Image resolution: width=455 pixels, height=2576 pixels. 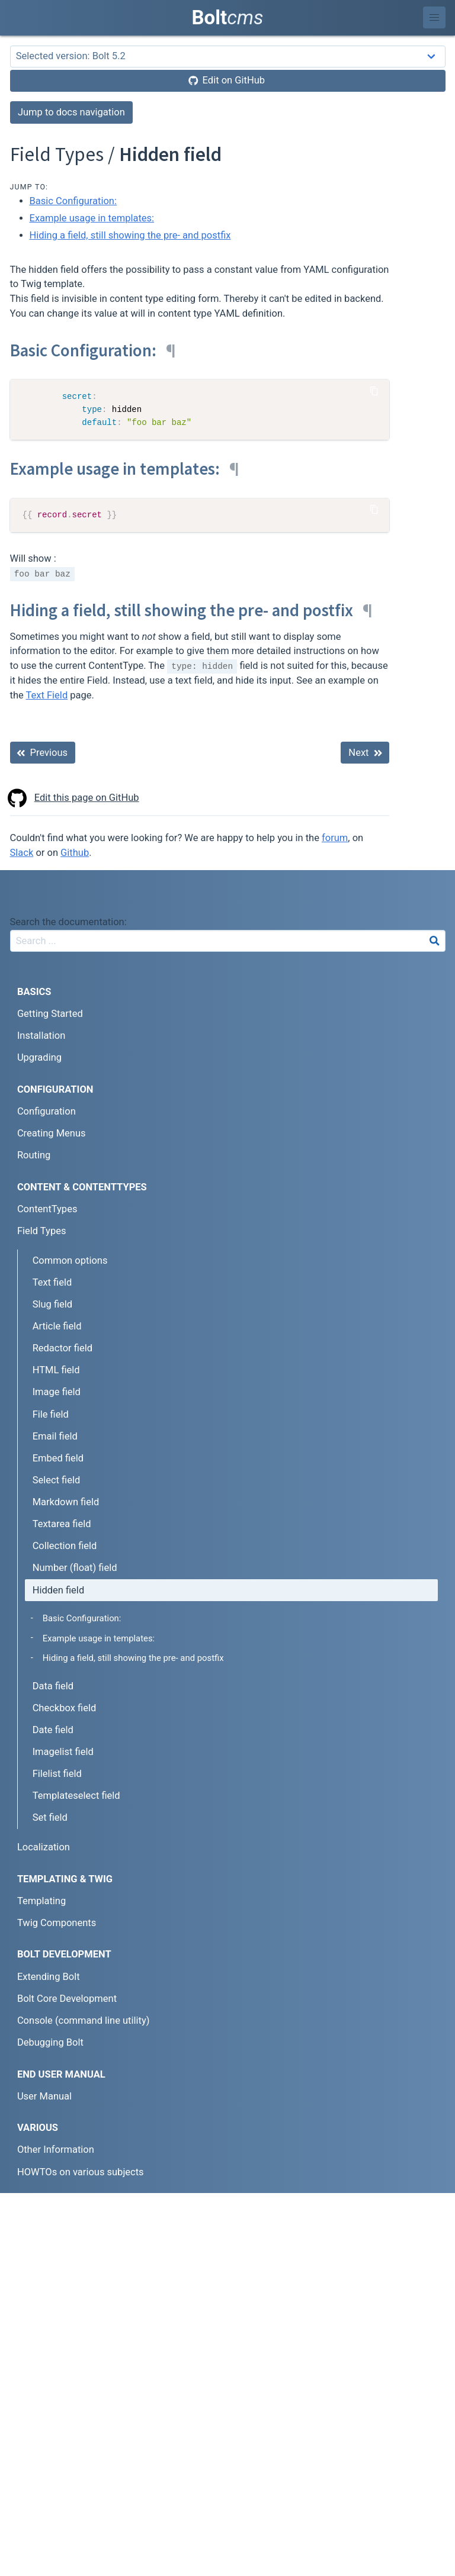 I want to click on Slug field, so click(x=52, y=1304).